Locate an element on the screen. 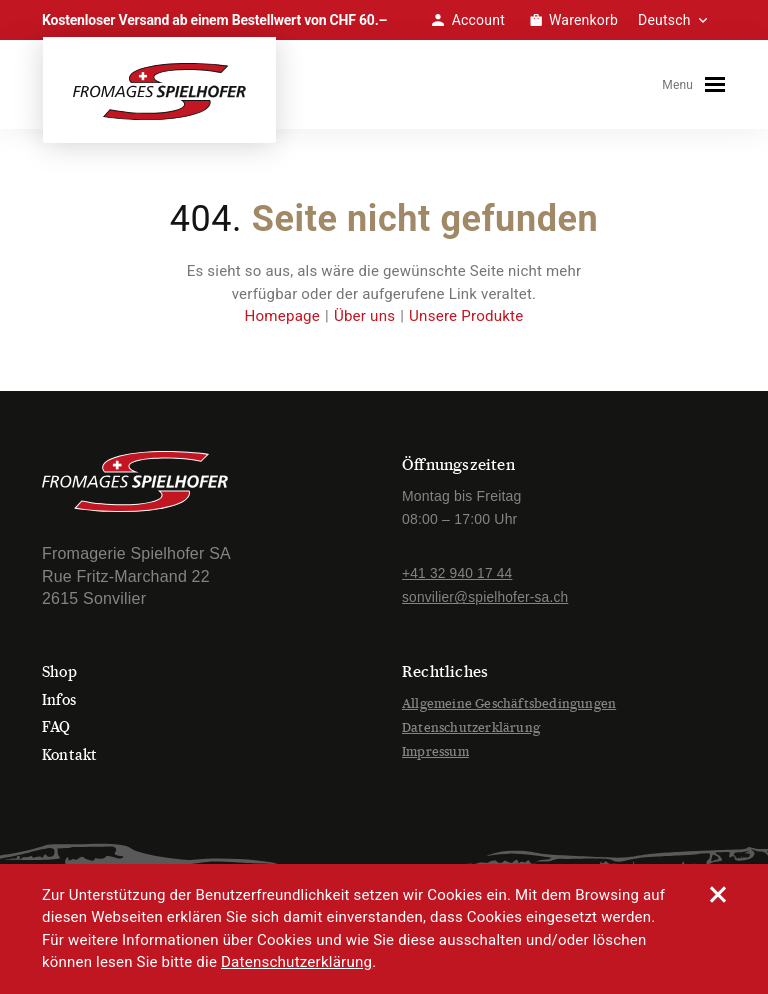 The width and height of the screenshot is (768, 994). Über uns is located at coordinates (364, 322).